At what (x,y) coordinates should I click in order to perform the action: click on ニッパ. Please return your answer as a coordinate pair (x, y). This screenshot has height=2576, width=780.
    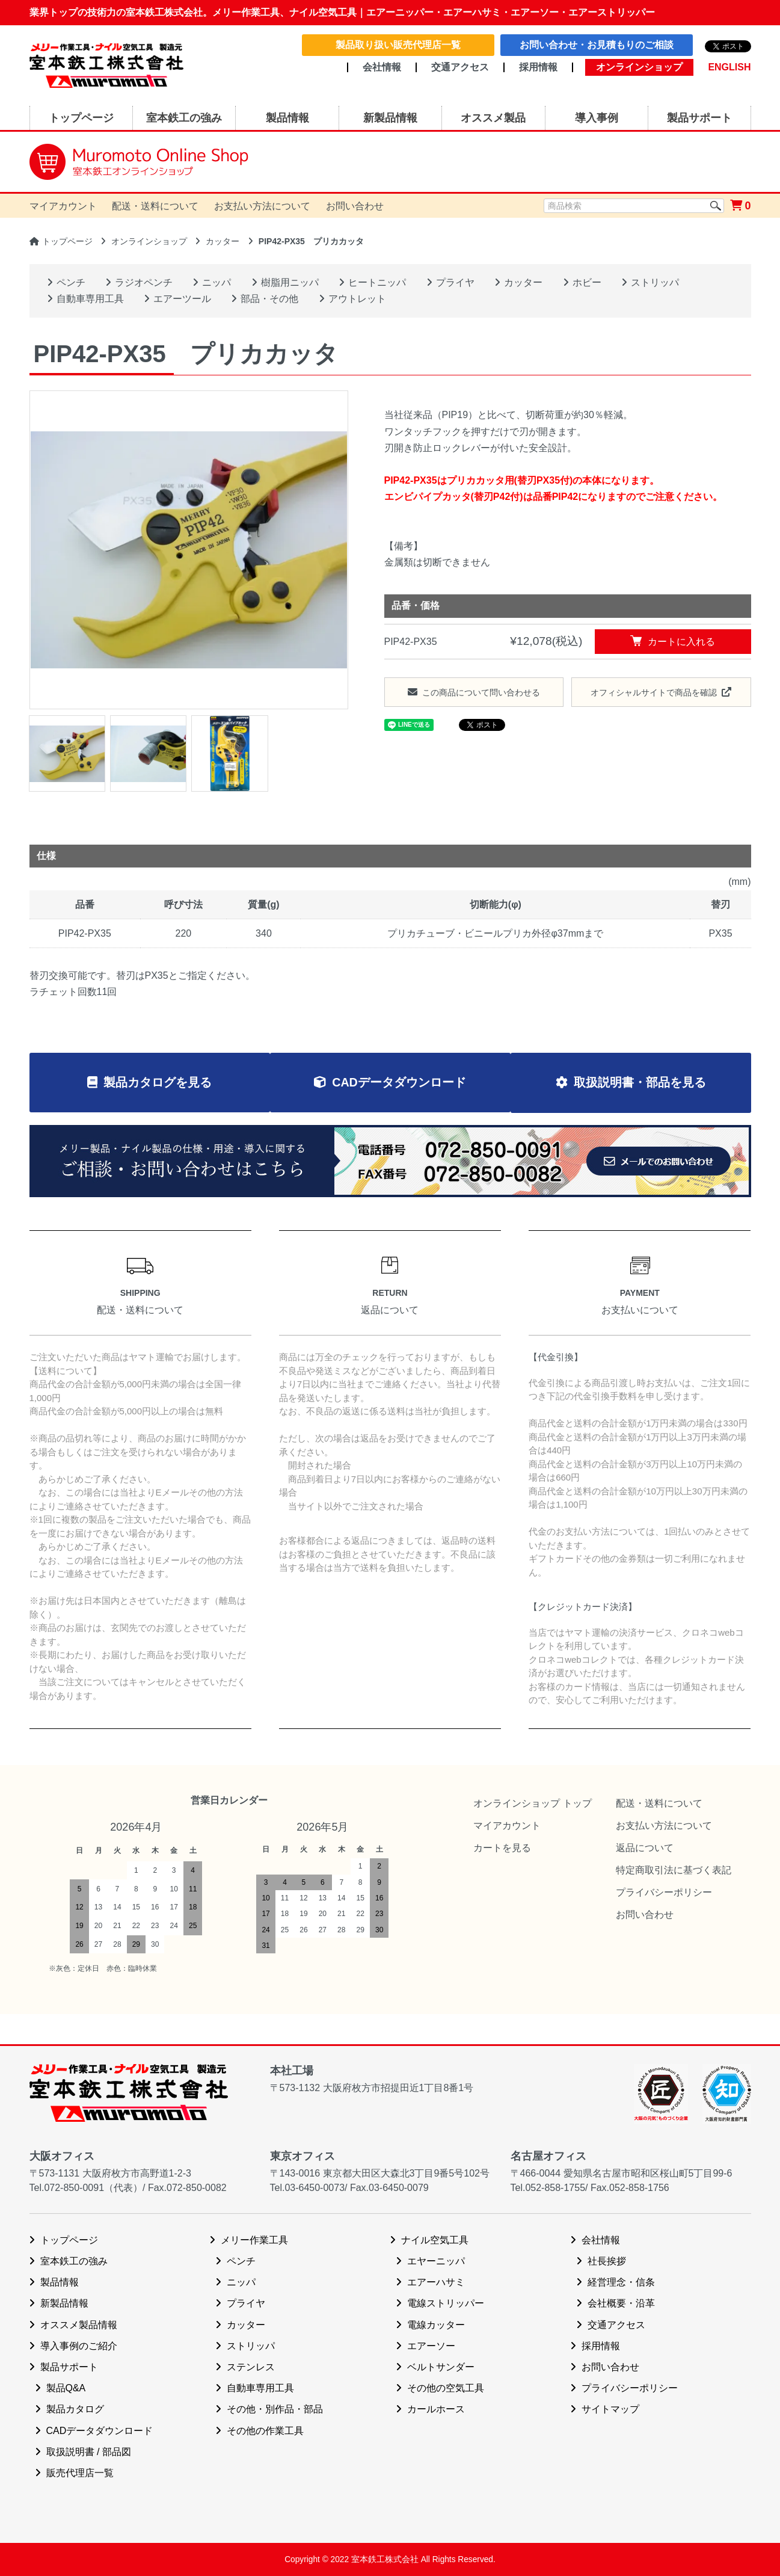
    Looking at the image, I should click on (216, 282).